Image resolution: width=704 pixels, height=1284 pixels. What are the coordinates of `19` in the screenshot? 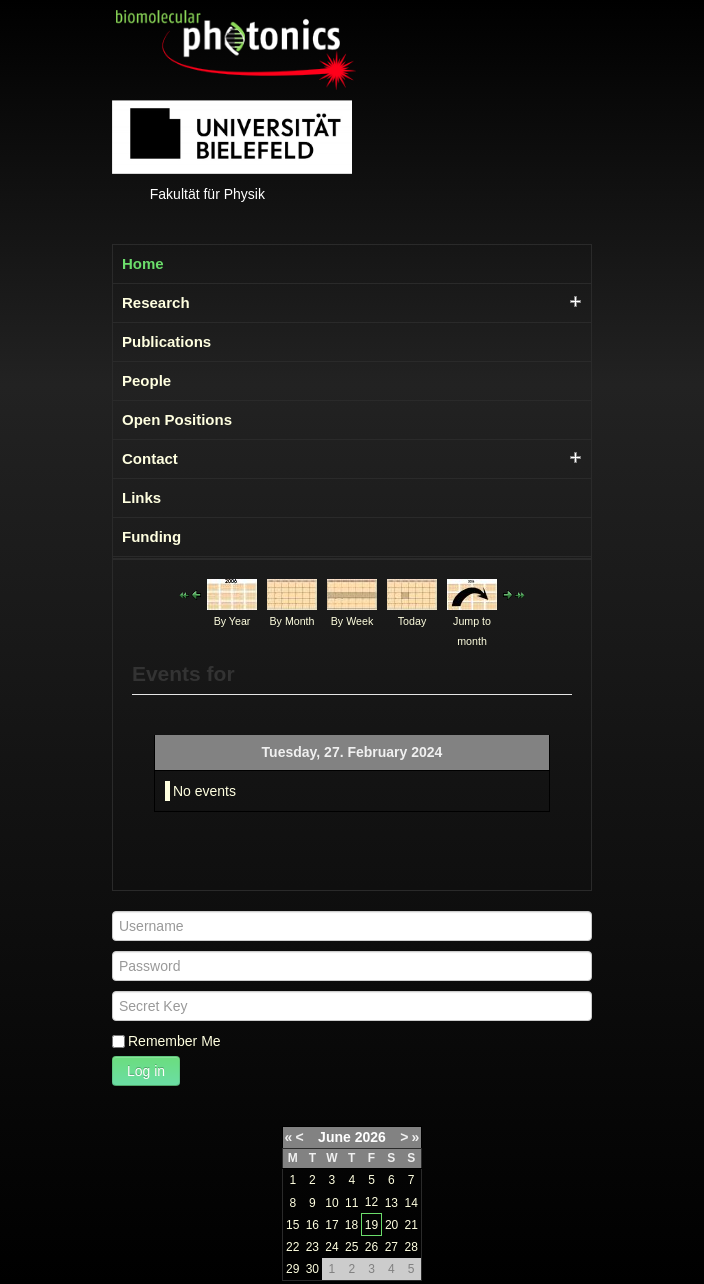 It's located at (371, 1225).